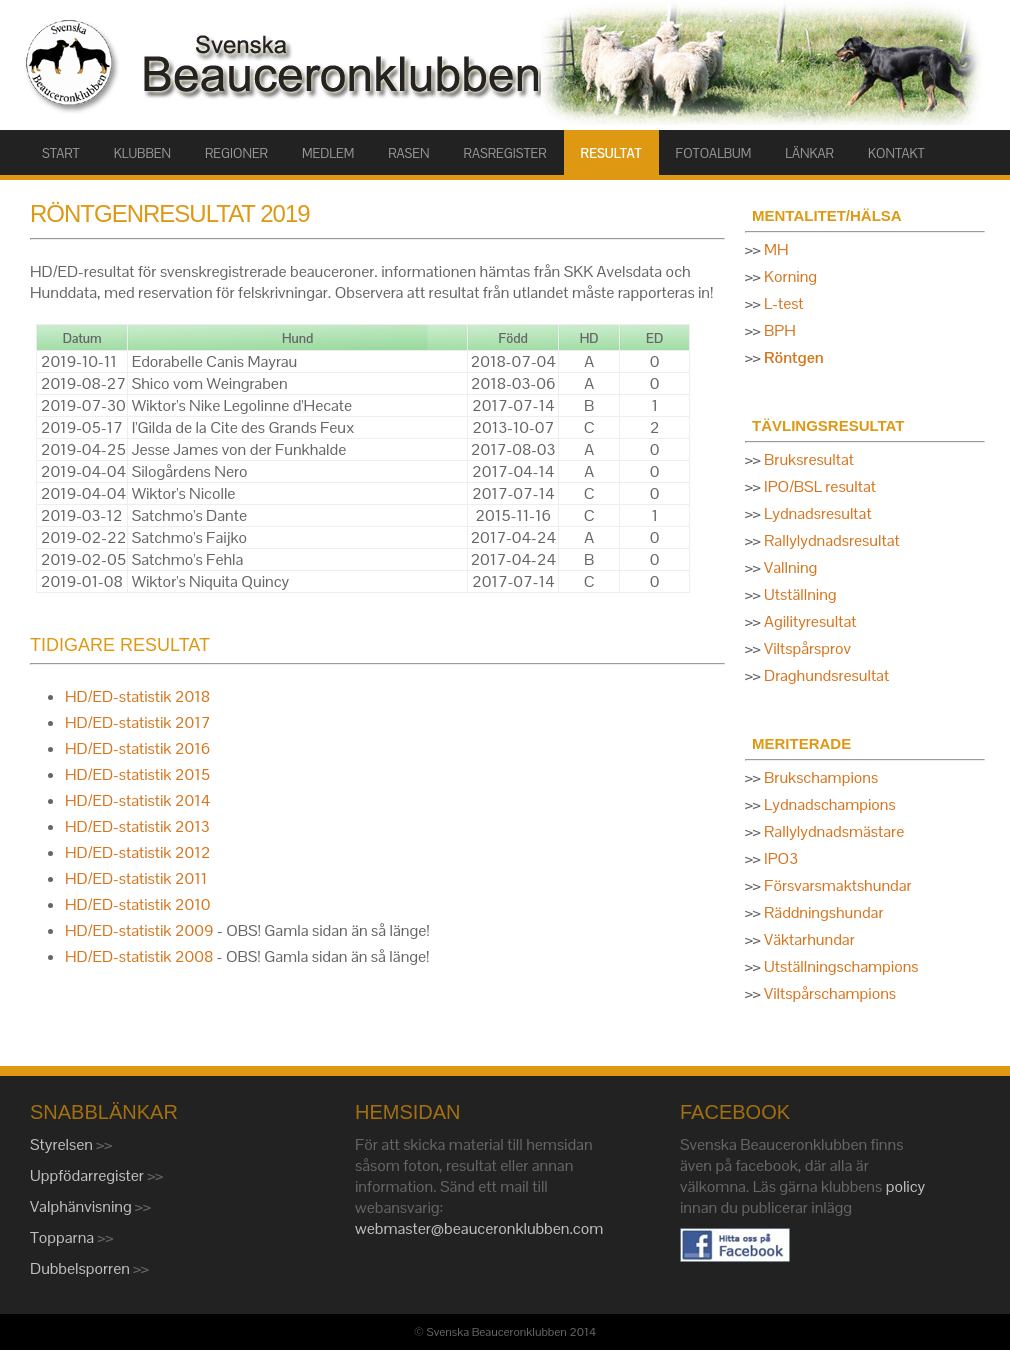 The width and height of the screenshot is (1010, 1350). What do you see at coordinates (809, 153) in the screenshot?
I see `LÄNKAR` at bounding box center [809, 153].